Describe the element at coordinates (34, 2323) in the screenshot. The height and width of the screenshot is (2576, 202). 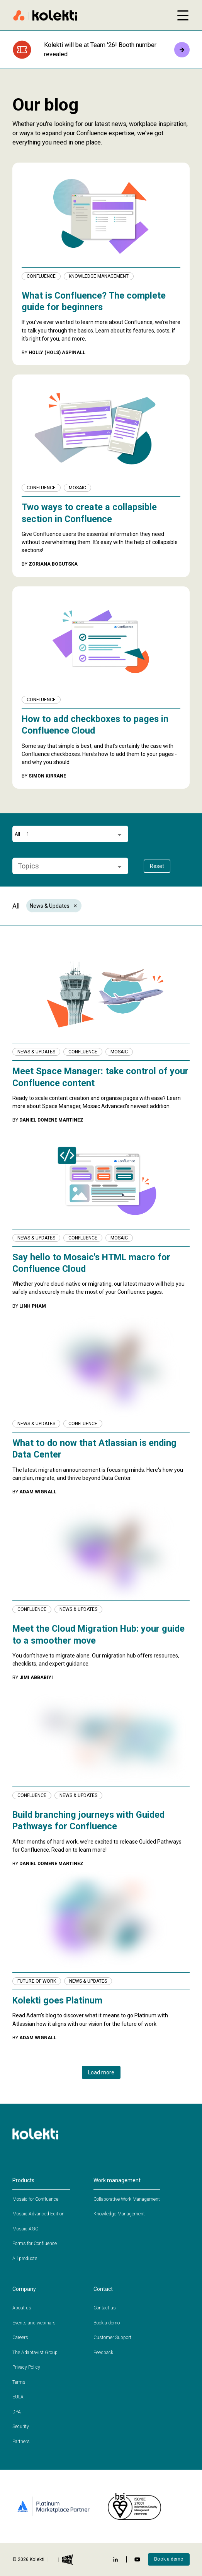
I see `Events and webinars` at that location.